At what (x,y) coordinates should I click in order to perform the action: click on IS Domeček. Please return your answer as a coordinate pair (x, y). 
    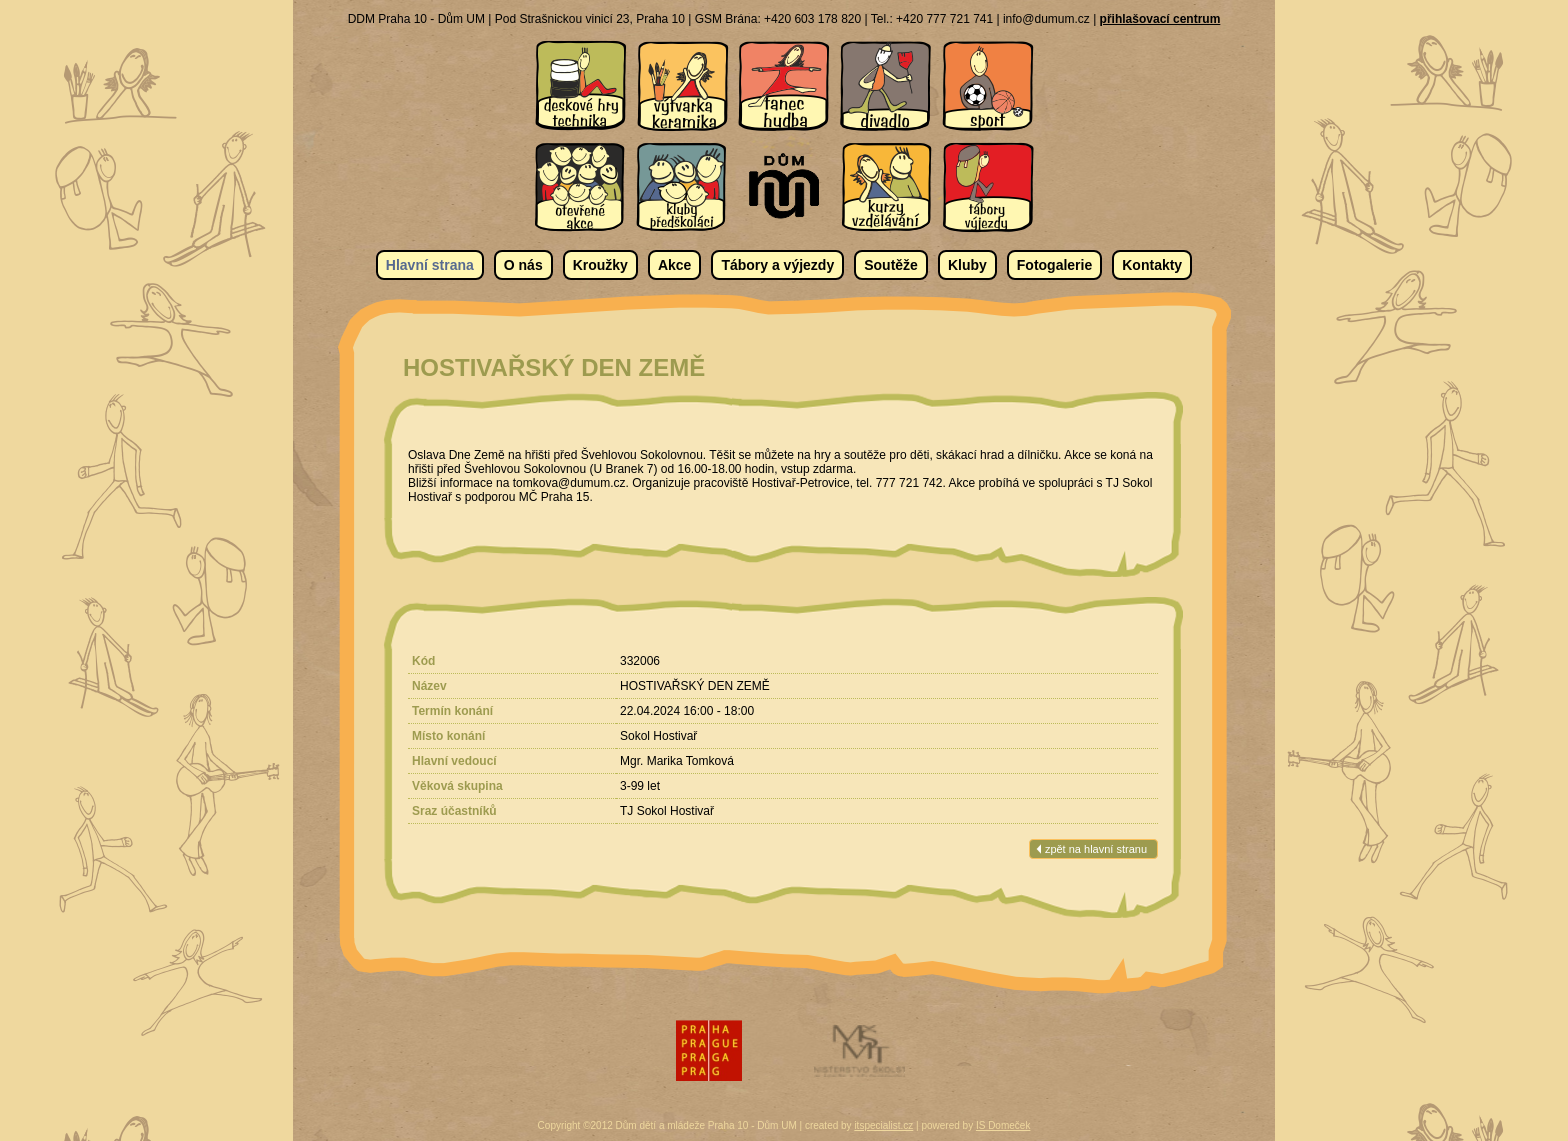
    Looking at the image, I should click on (1003, 1125).